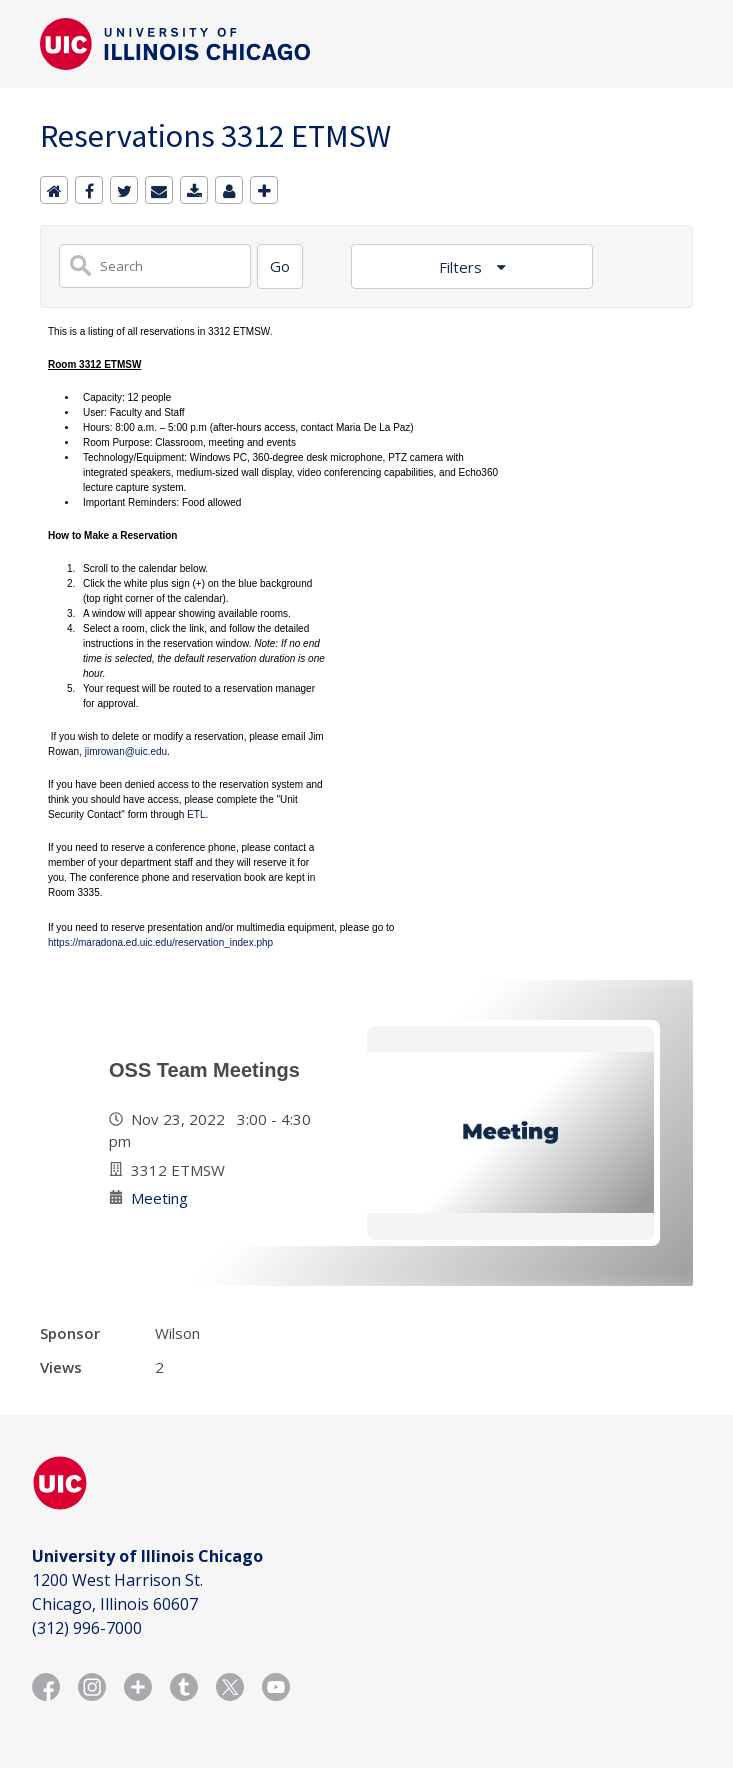 This screenshot has height=1768, width=733. Describe the element at coordinates (160, 942) in the screenshot. I see `https://maradona.ed.uic.edu/reservation_index.php` at that location.